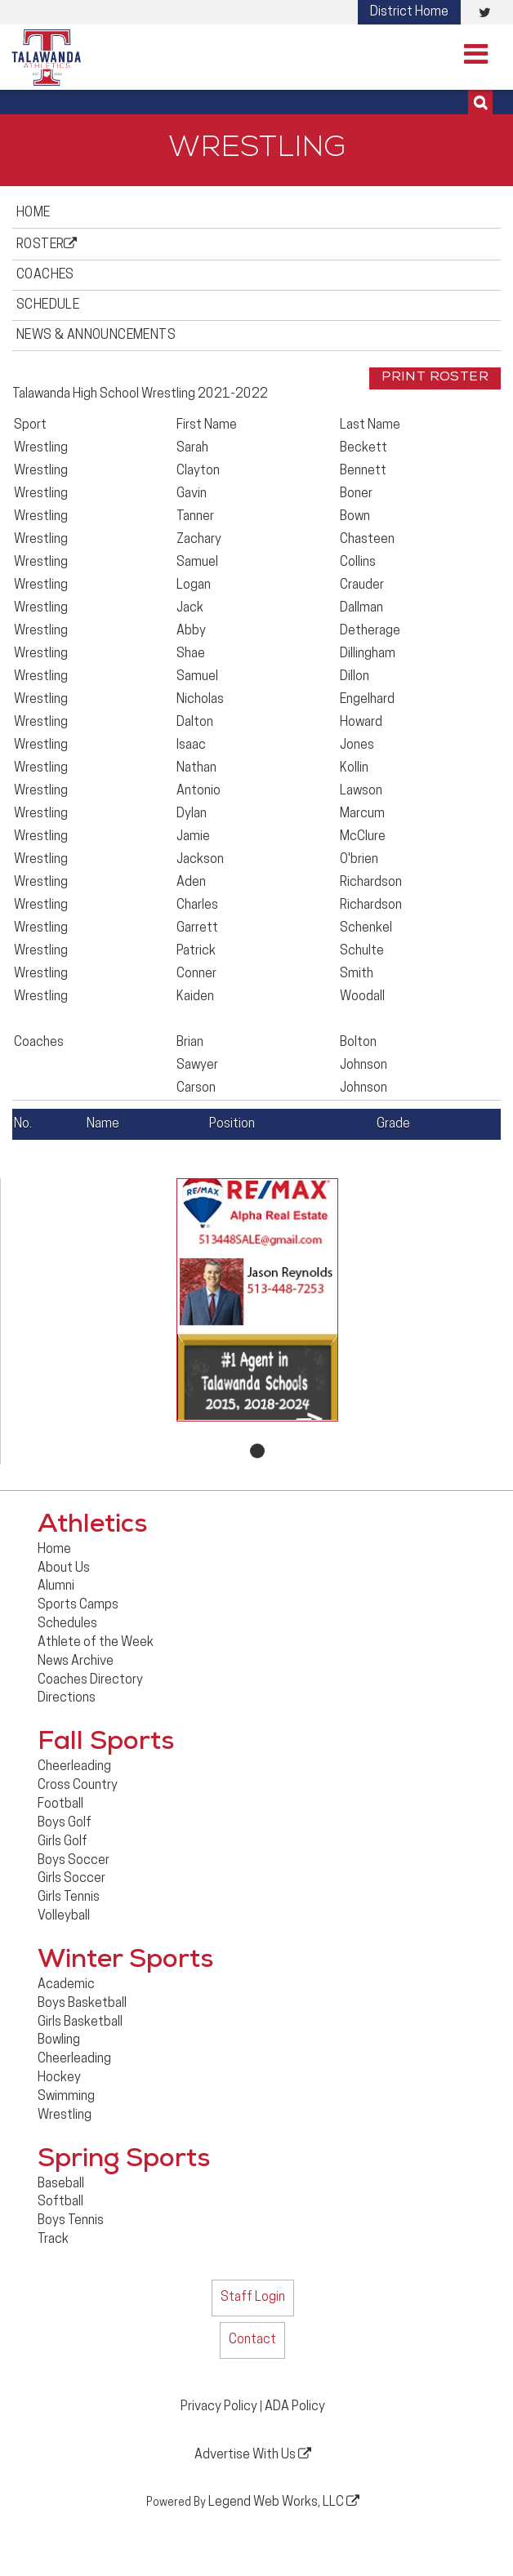  What do you see at coordinates (90, 1680) in the screenshot?
I see `Coaches Directory` at bounding box center [90, 1680].